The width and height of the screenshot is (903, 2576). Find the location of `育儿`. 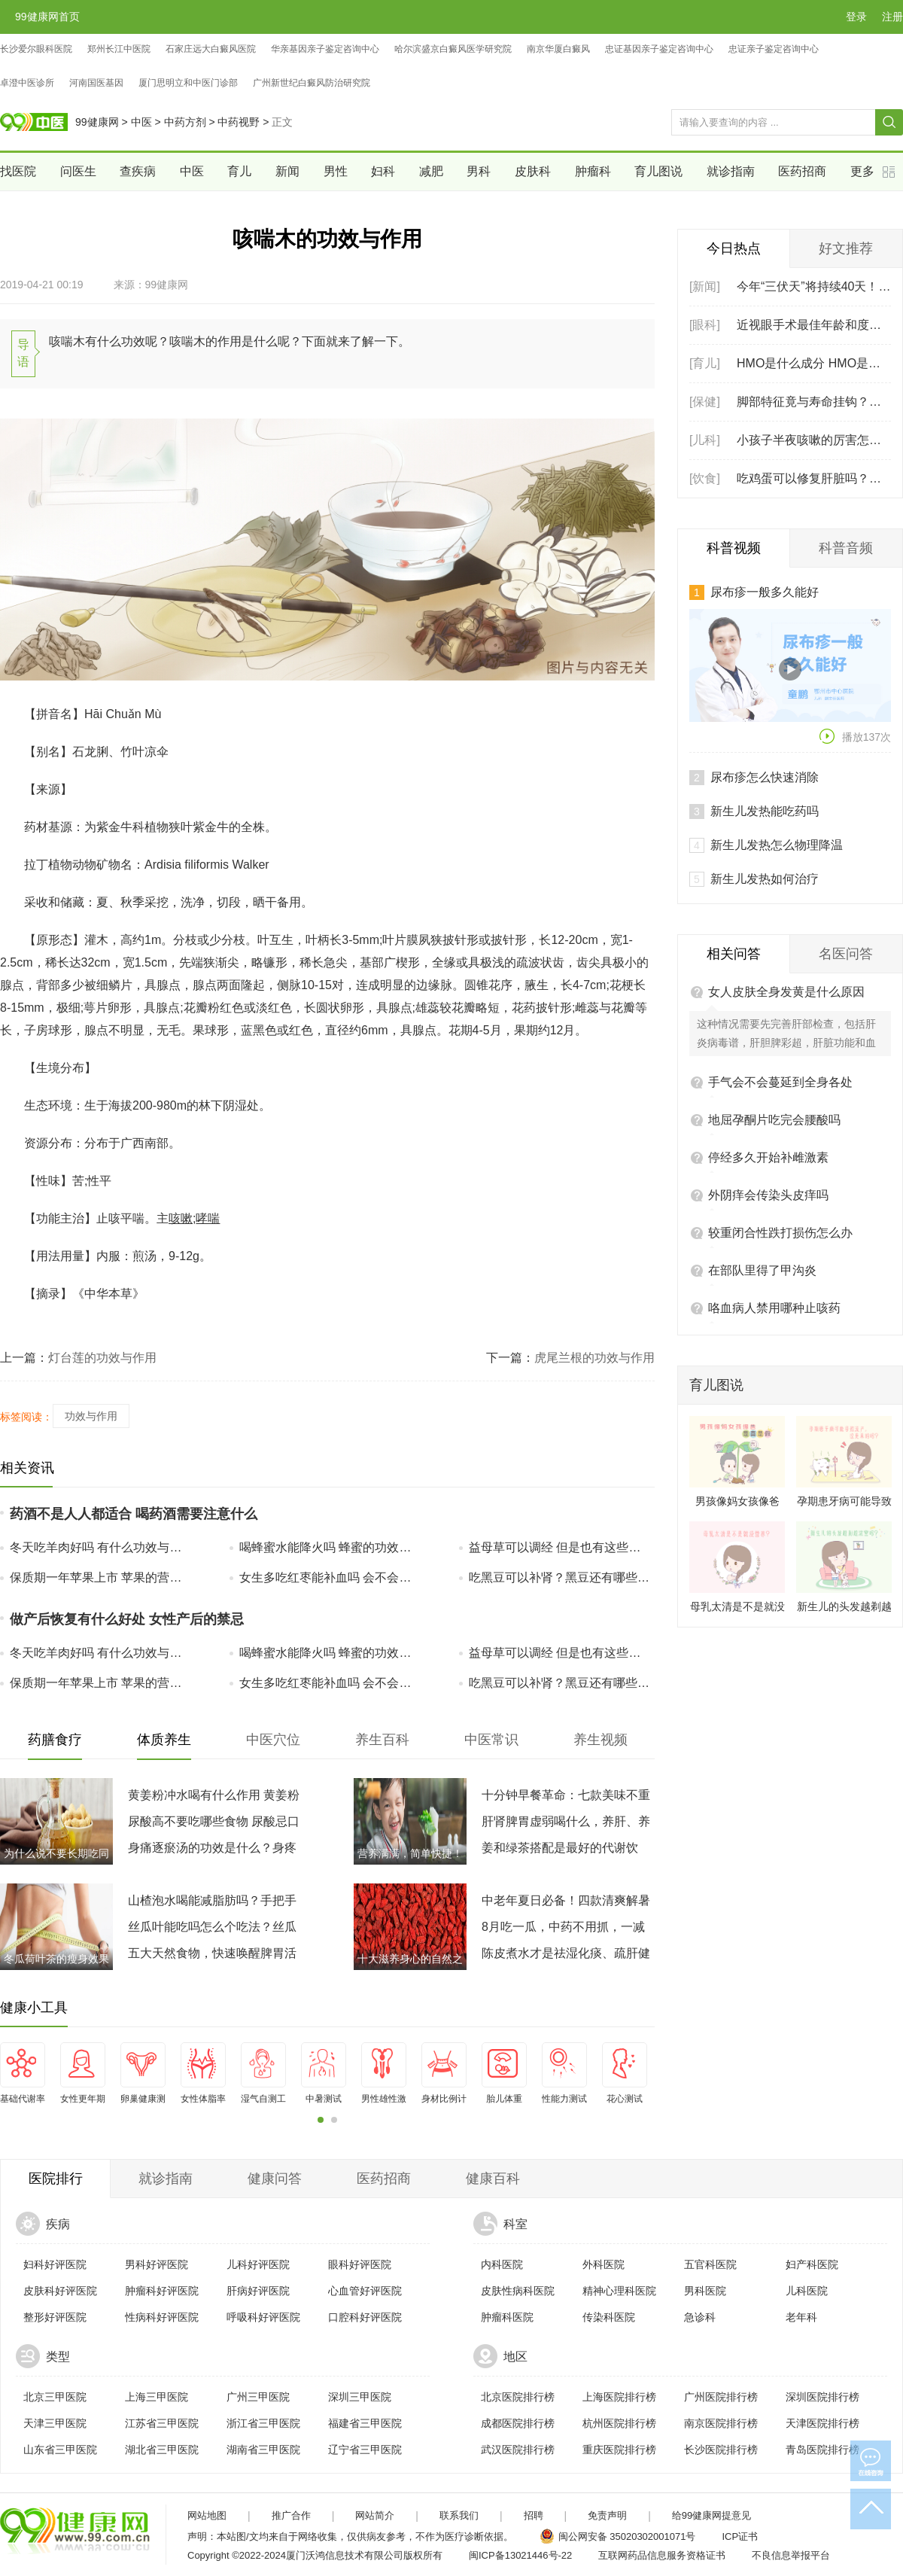

育儿 is located at coordinates (239, 171).